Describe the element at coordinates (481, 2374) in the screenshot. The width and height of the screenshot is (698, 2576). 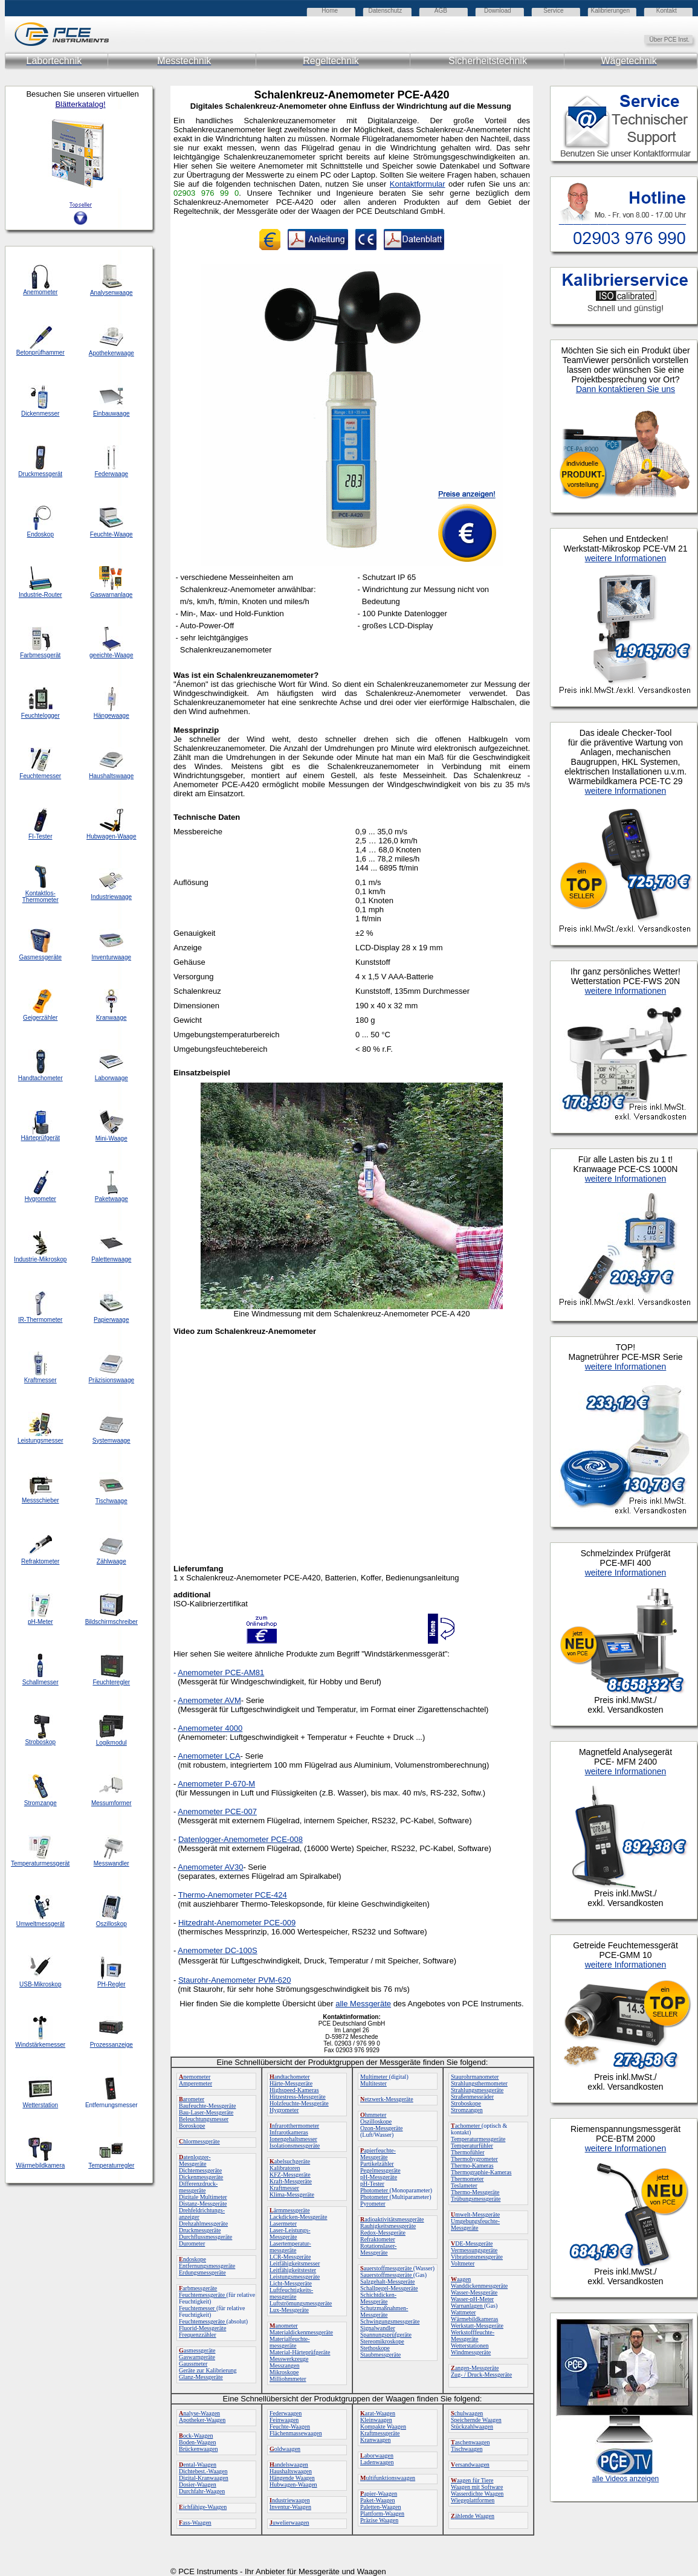
I see `Zug- / Druck-Messgeräte` at that location.